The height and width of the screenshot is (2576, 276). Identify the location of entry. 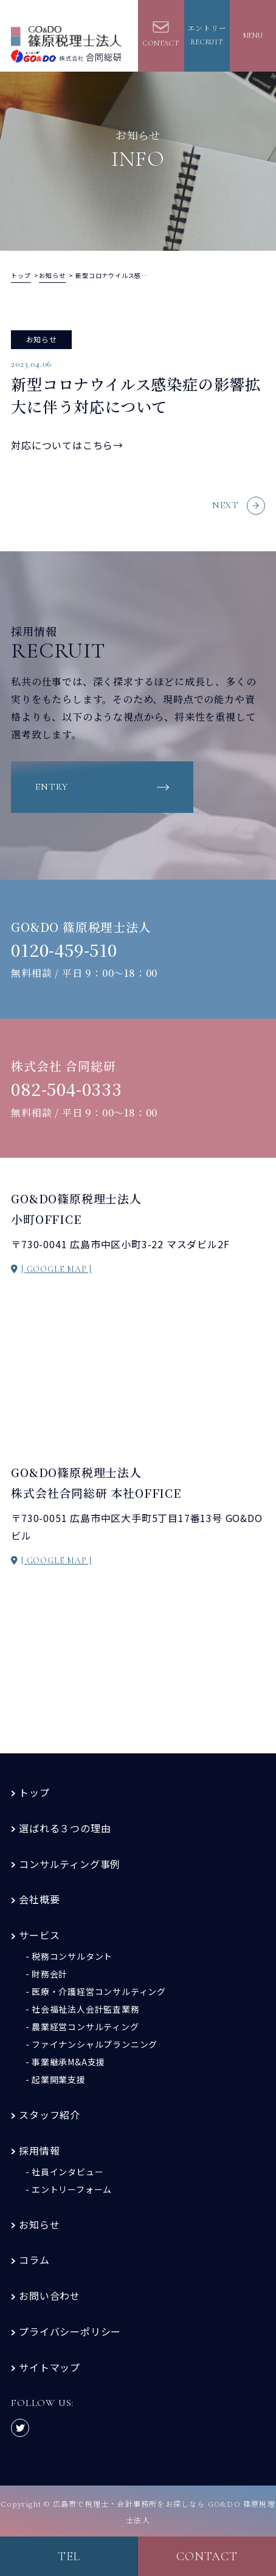
(51, 787).